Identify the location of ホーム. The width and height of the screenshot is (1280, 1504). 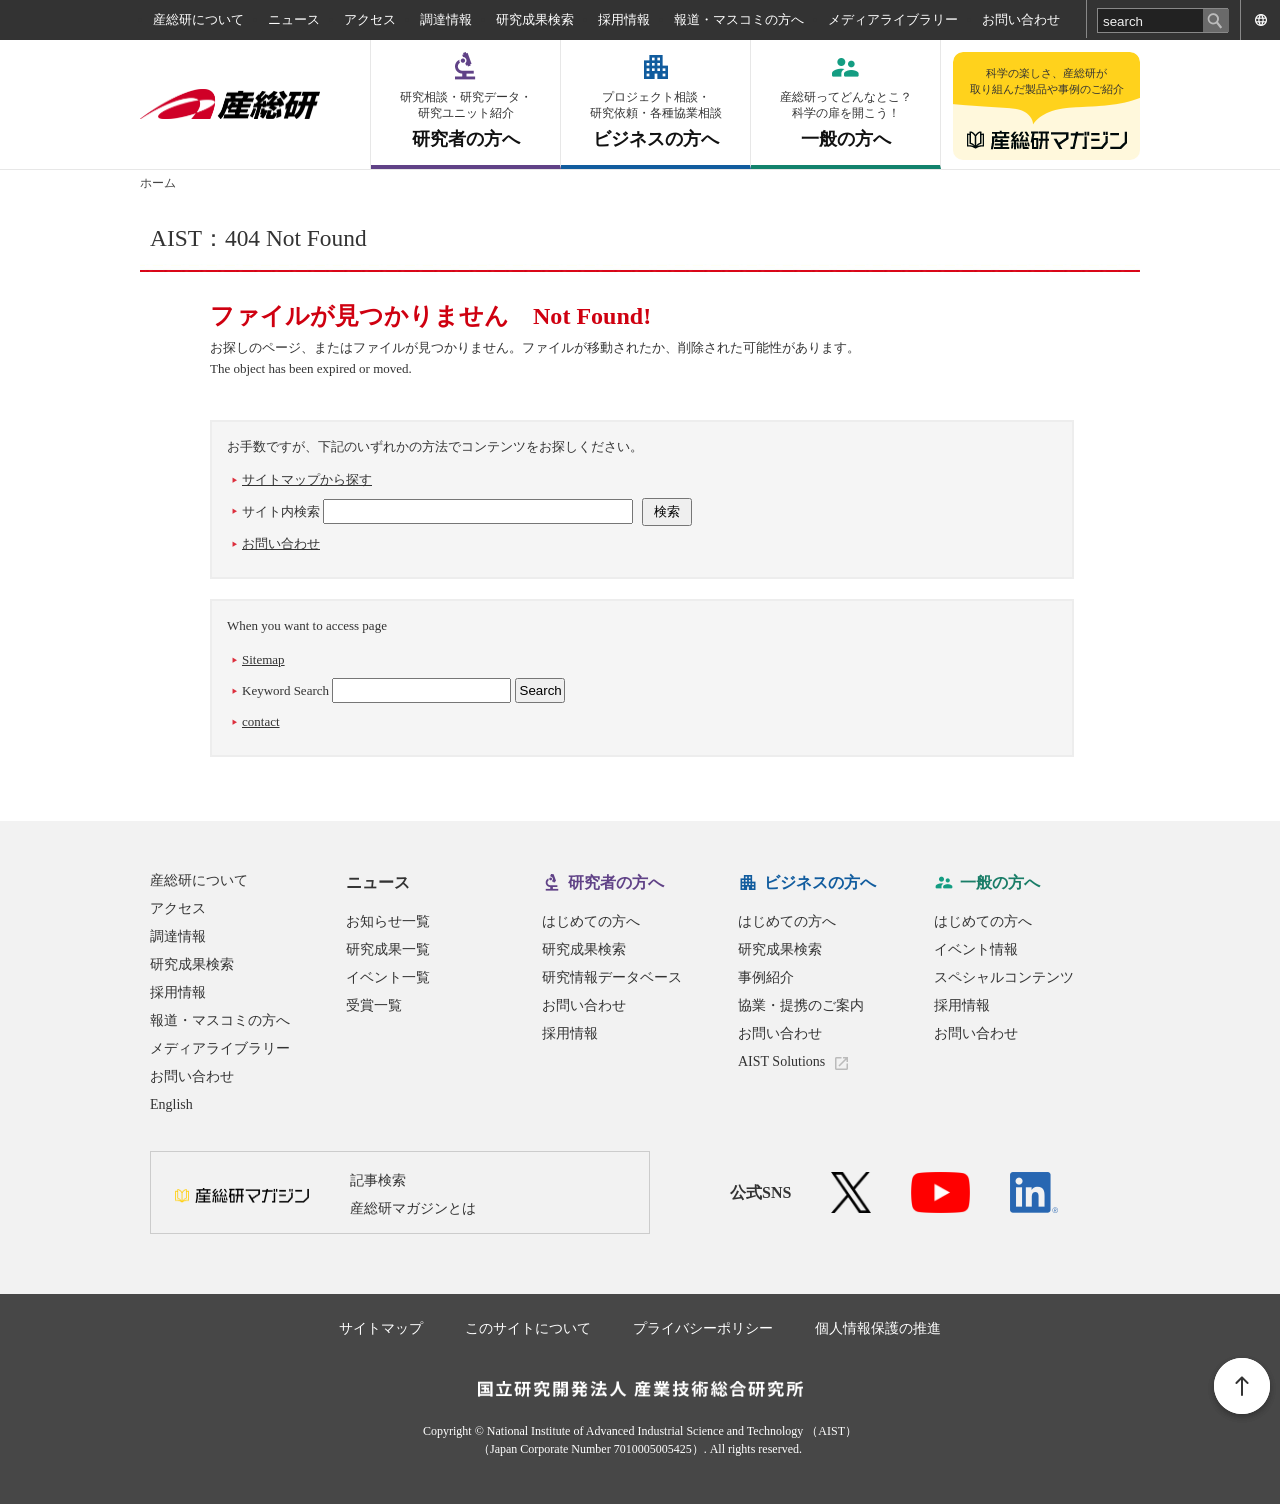
(158, 183).